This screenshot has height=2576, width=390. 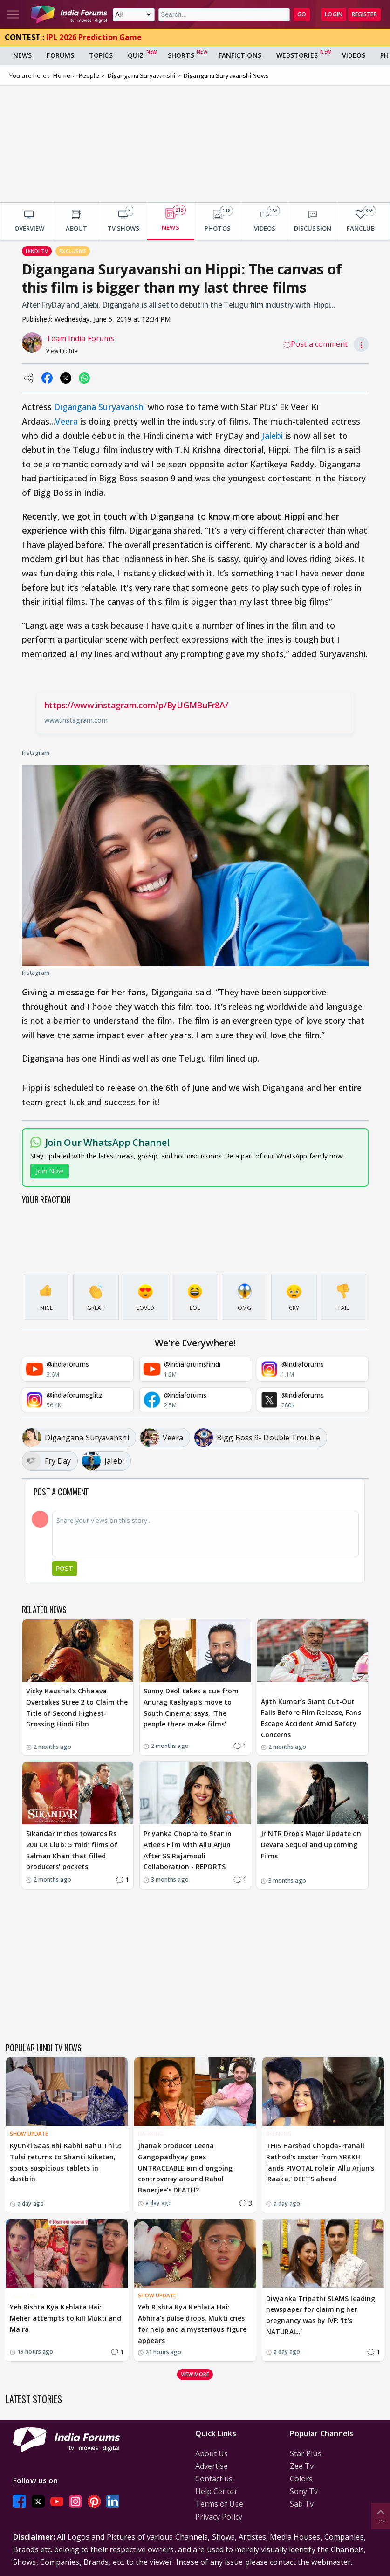 What do you see at coordinates (37, 250) in the screenshot?
I see `Hindi Tv` at bounding box center [37, 250].